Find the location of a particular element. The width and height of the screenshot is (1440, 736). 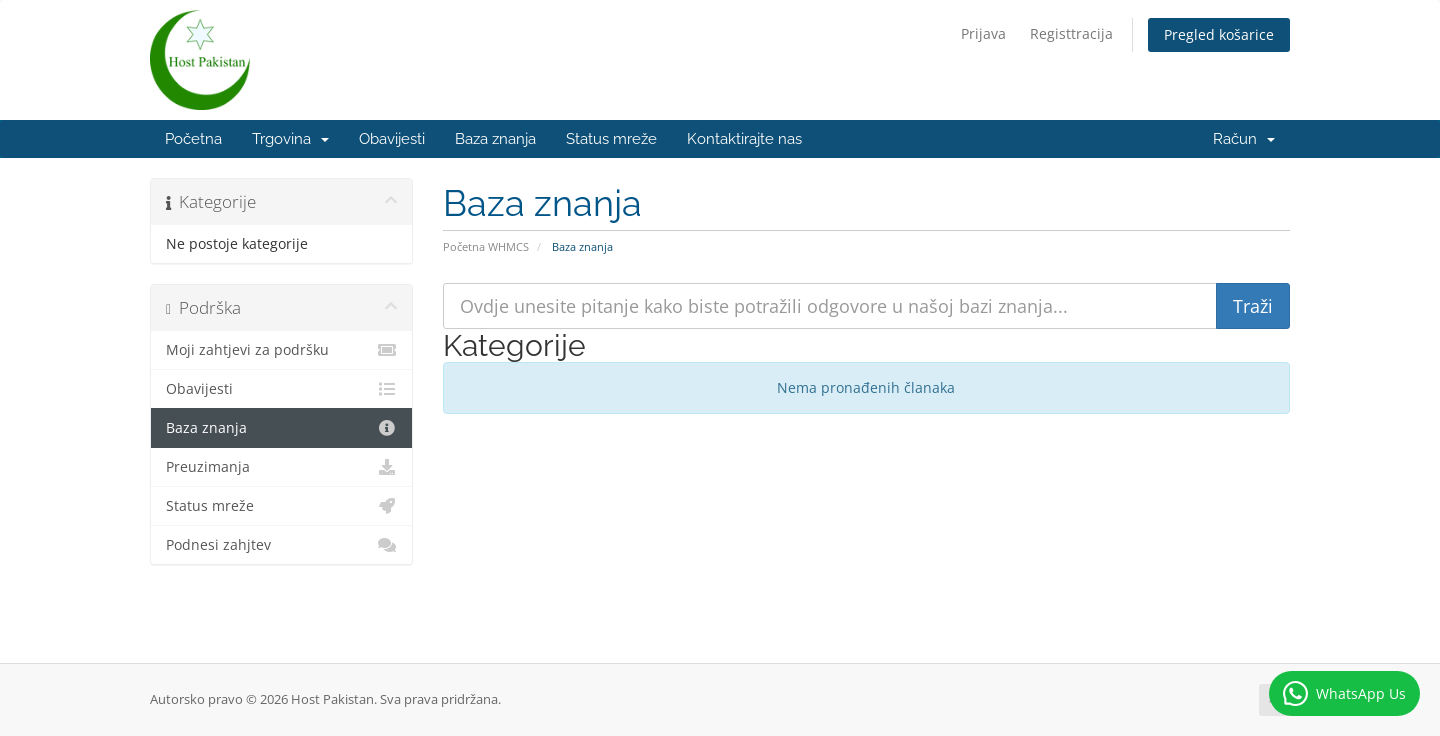

Početna WHMCS is located at coordinates (486, 246).